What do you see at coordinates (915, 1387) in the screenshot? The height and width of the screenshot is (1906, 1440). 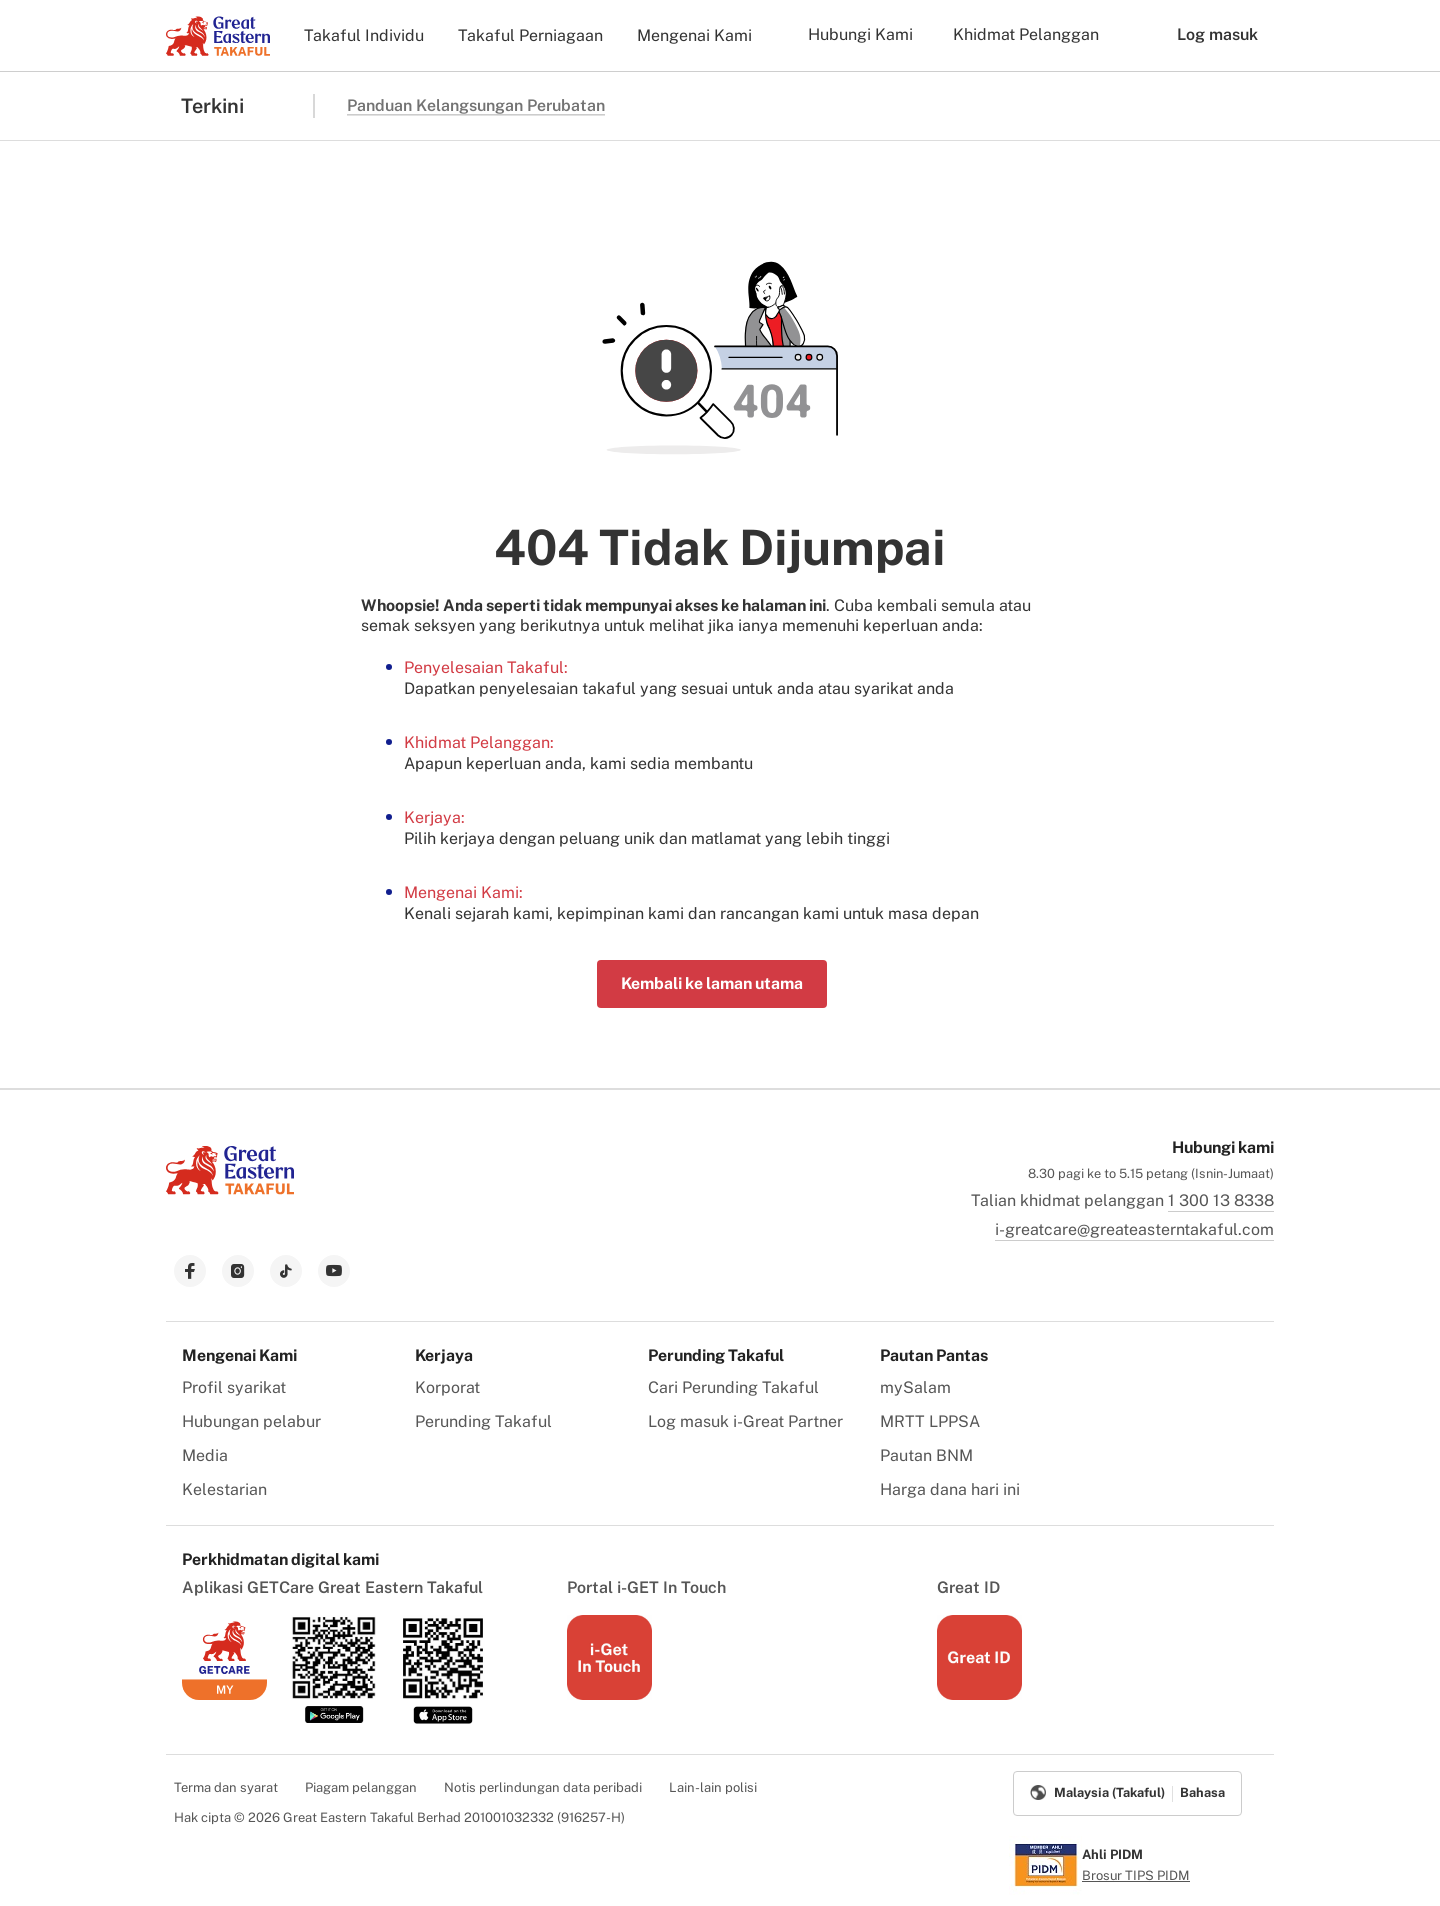 I see `mySalam [menuitem]` at bounding box center [915, 1387].